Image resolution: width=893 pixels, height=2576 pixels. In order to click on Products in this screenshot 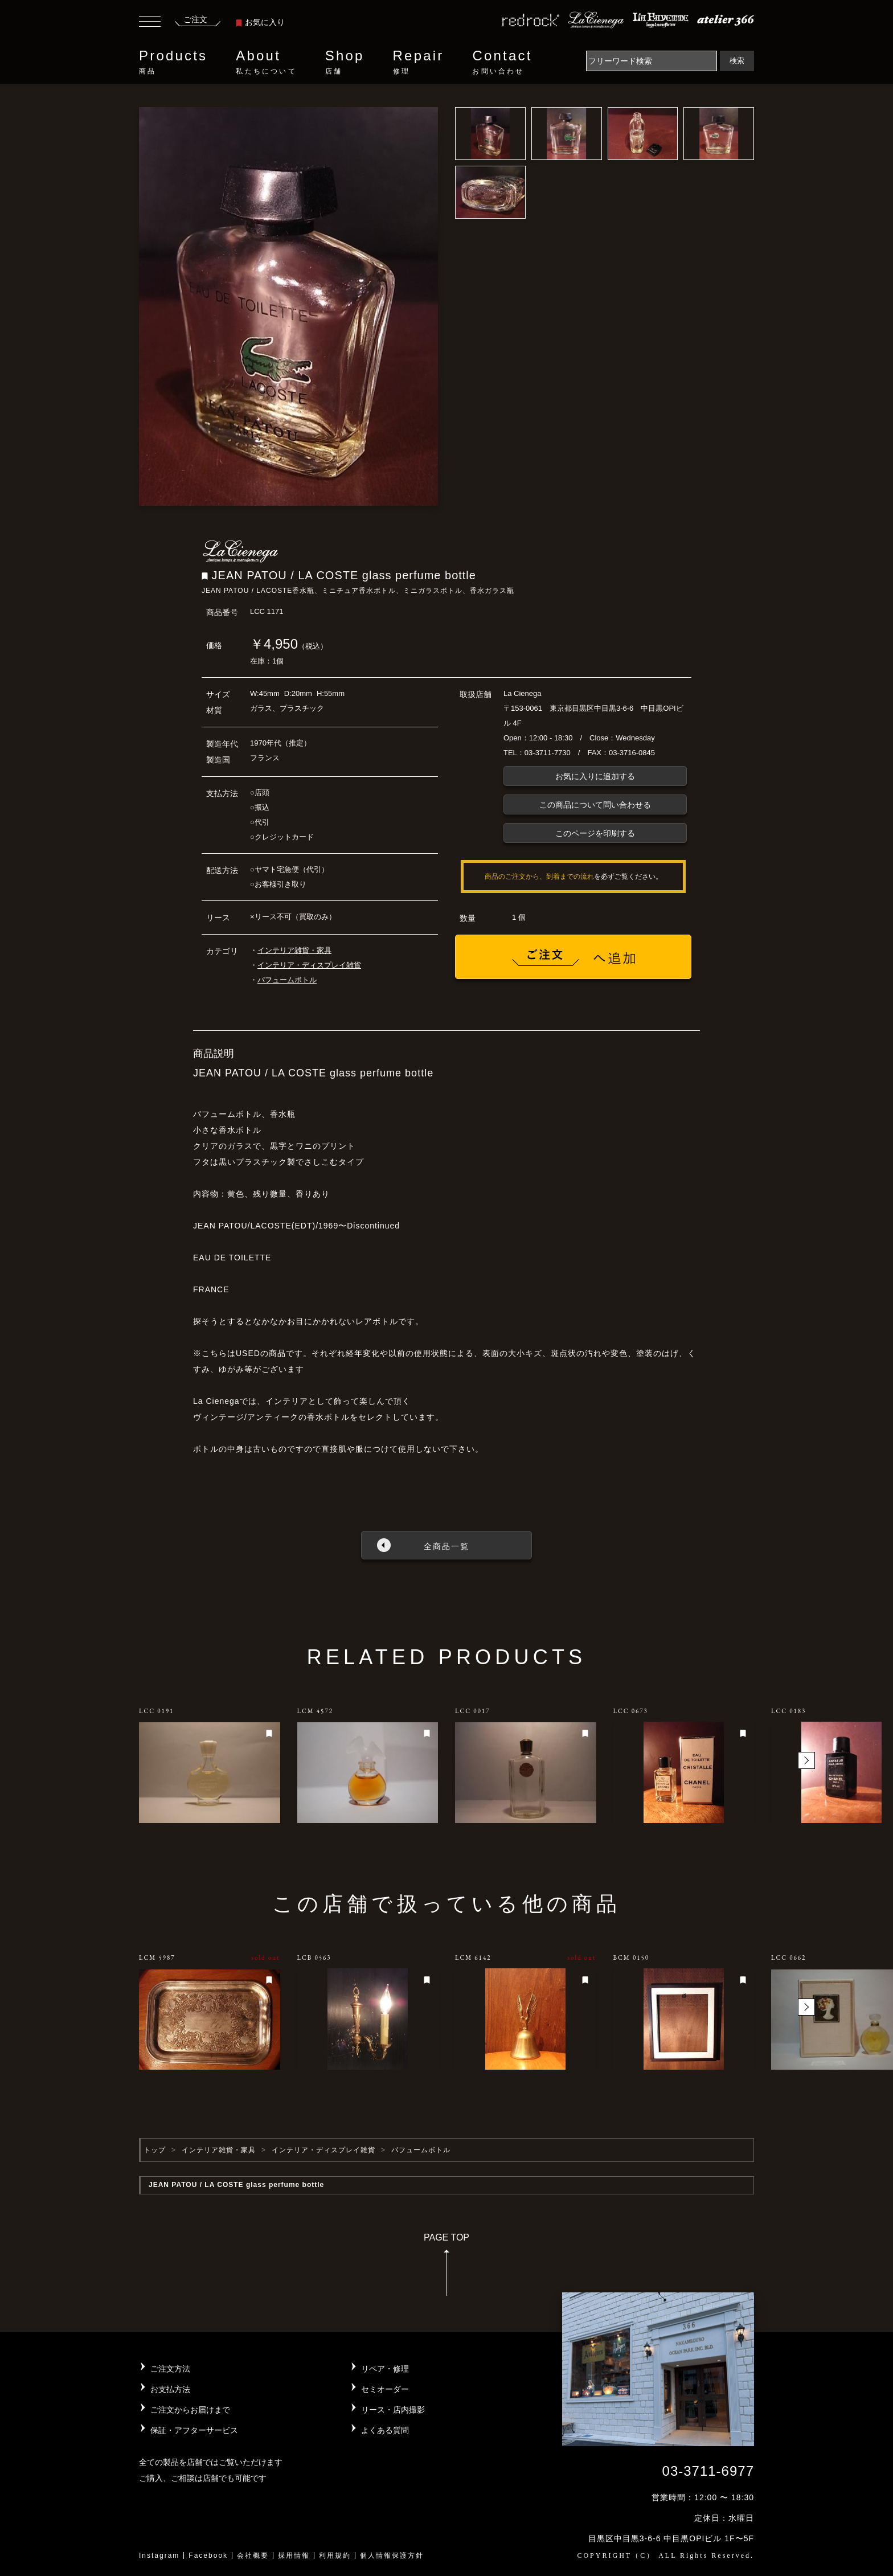, I will do `click(173, 62)`.